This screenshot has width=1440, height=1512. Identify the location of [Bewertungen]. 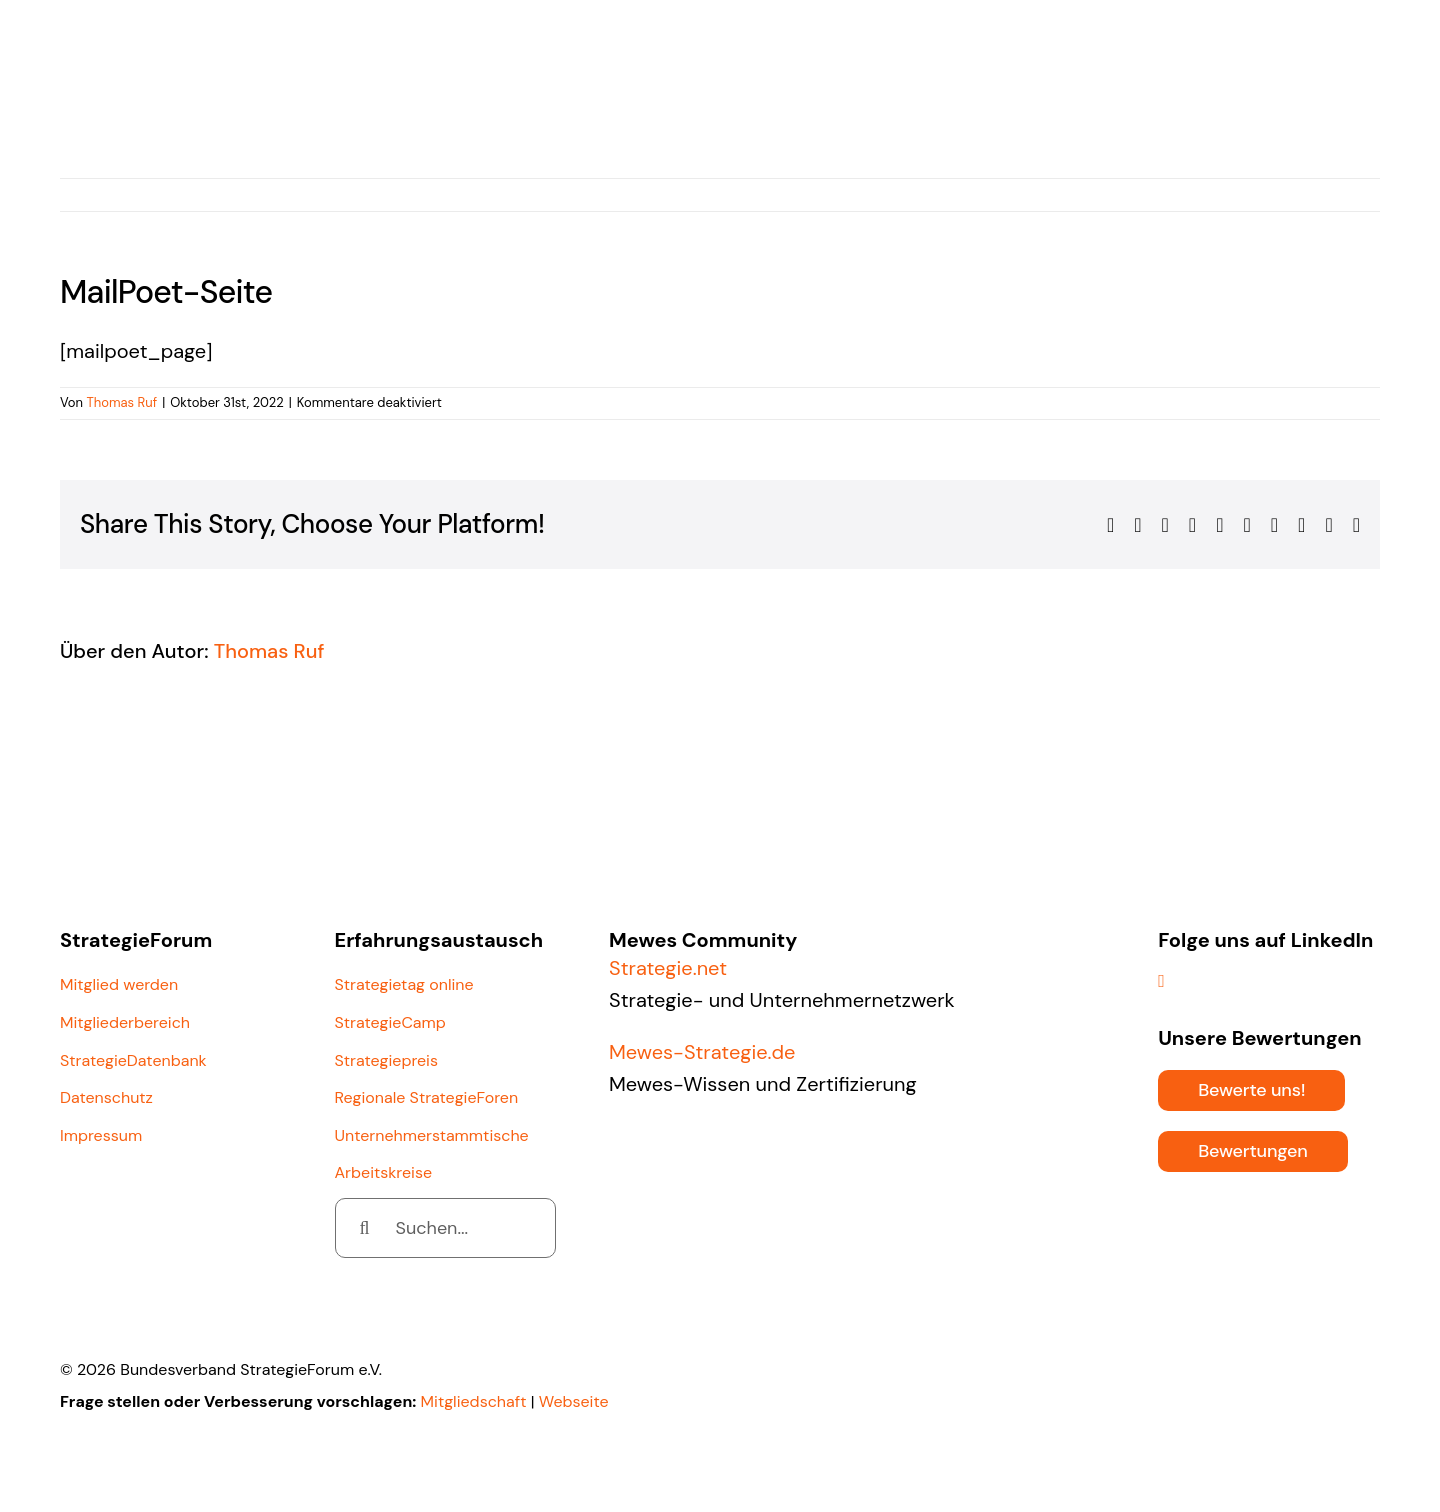
(1252, 1151).